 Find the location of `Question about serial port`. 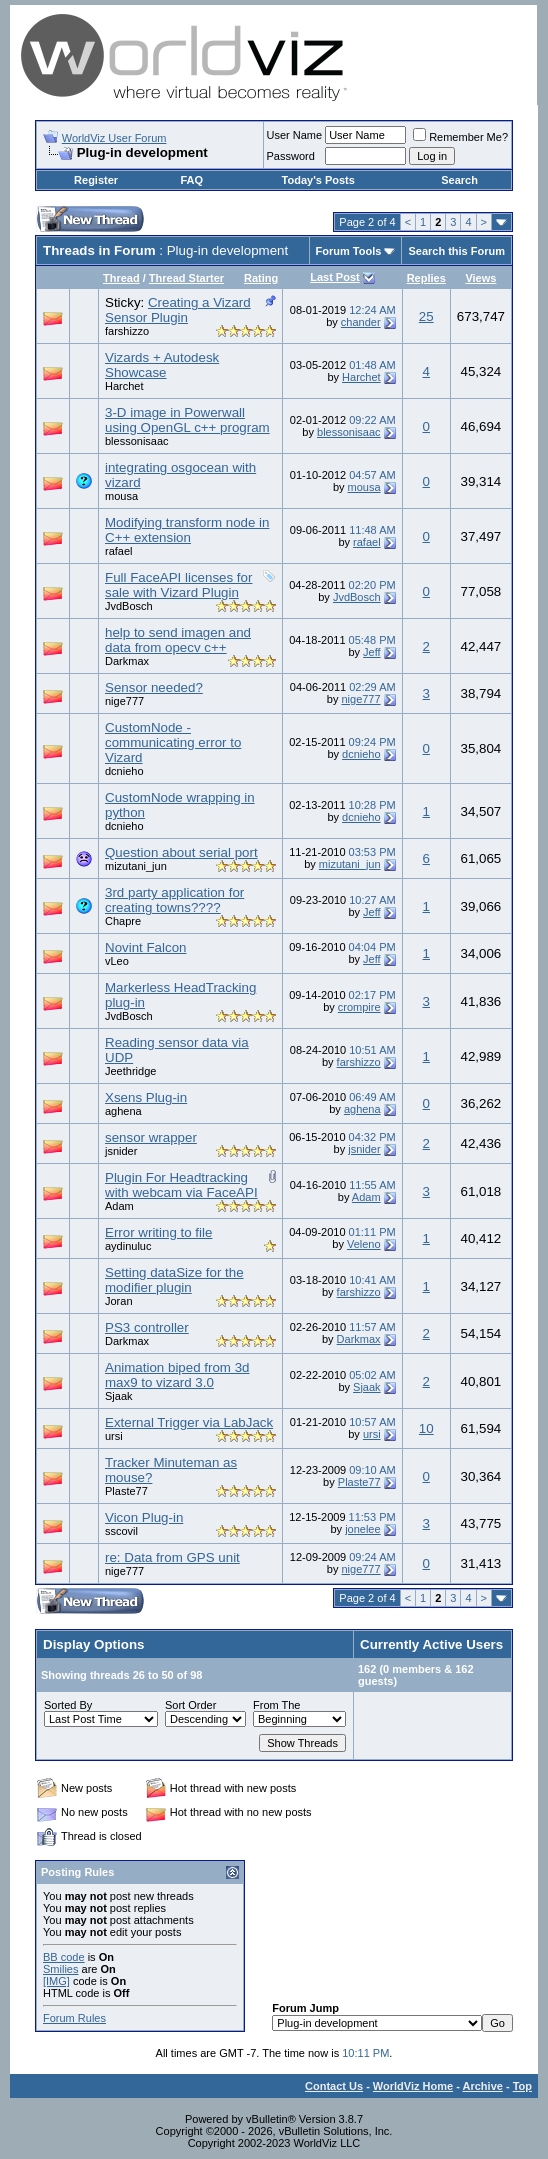

Question about serial port is located at coordinates (181, 852).